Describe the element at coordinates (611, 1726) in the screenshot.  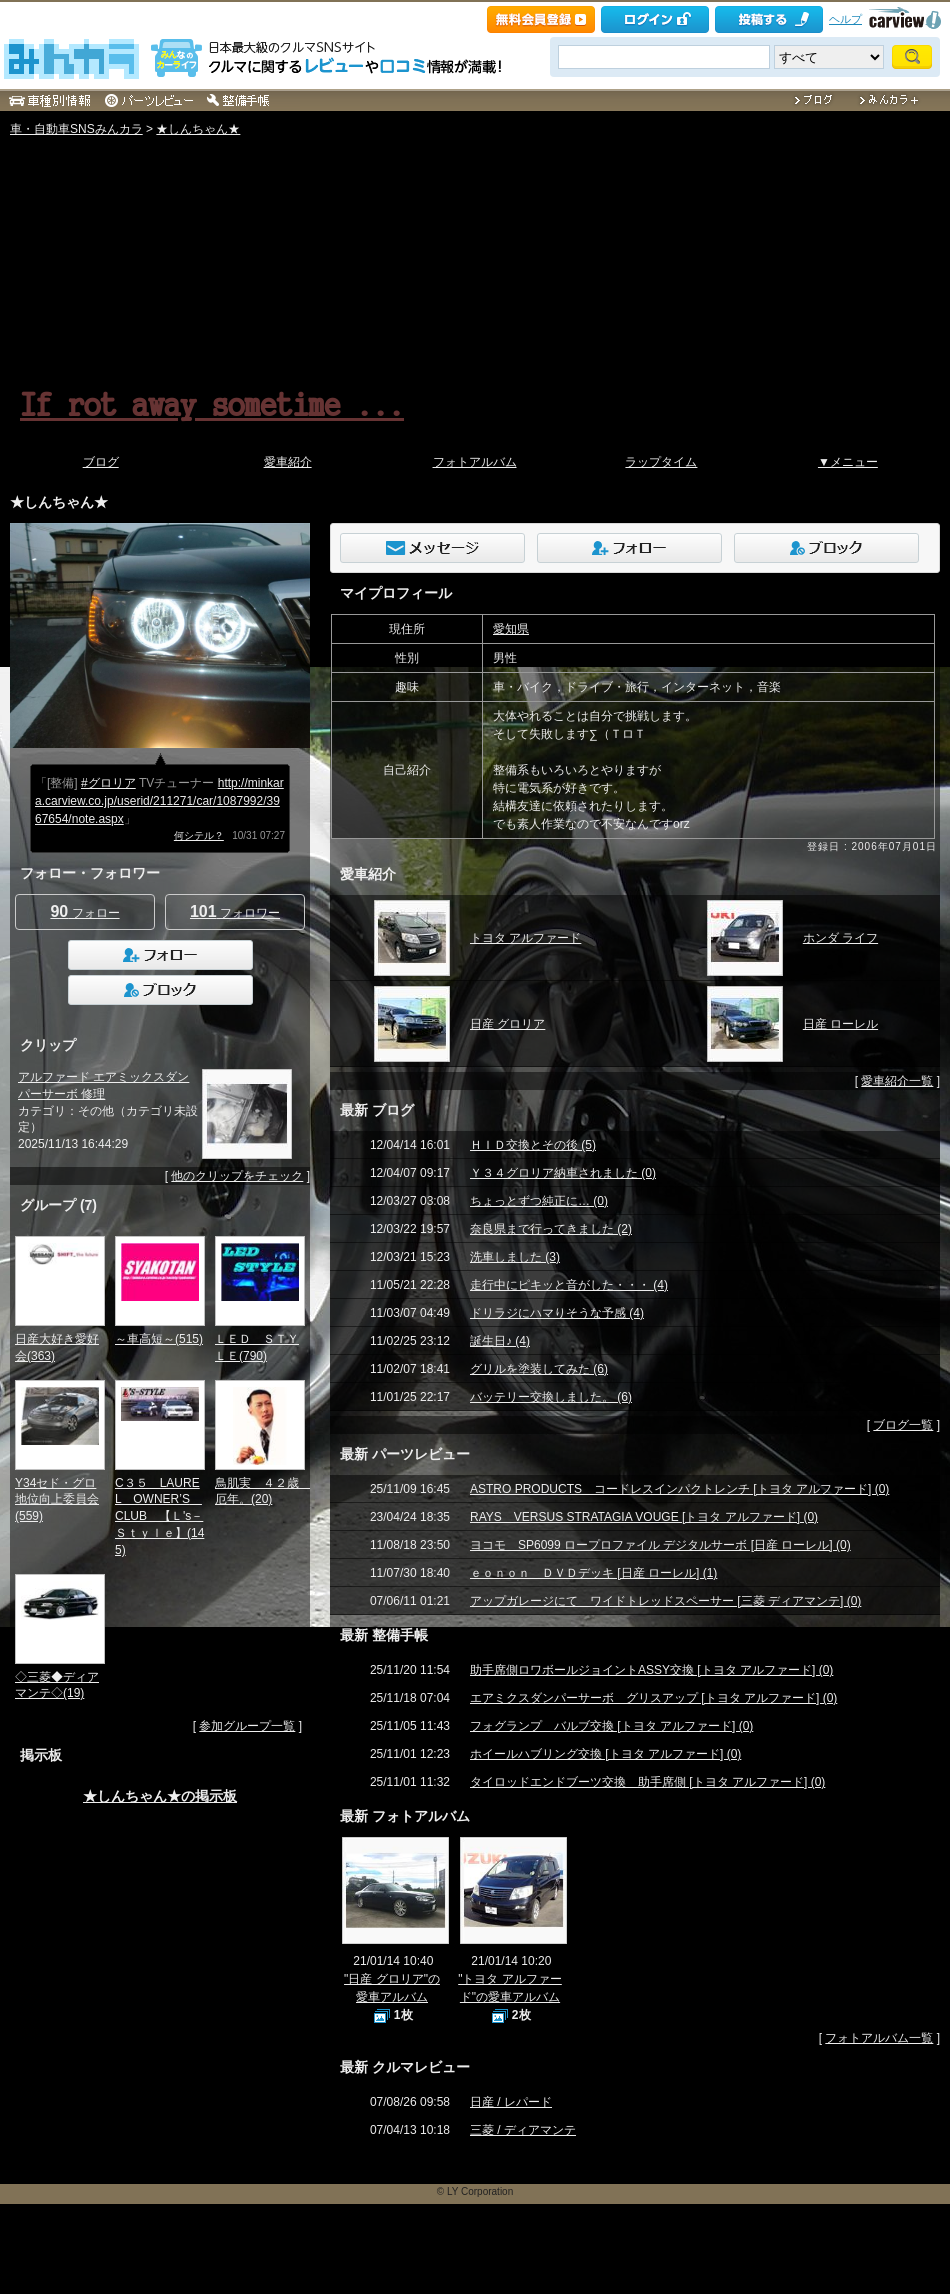
I see `フォグランプ バルブ交換 [トヨタ アルファード] (0)` at that location.